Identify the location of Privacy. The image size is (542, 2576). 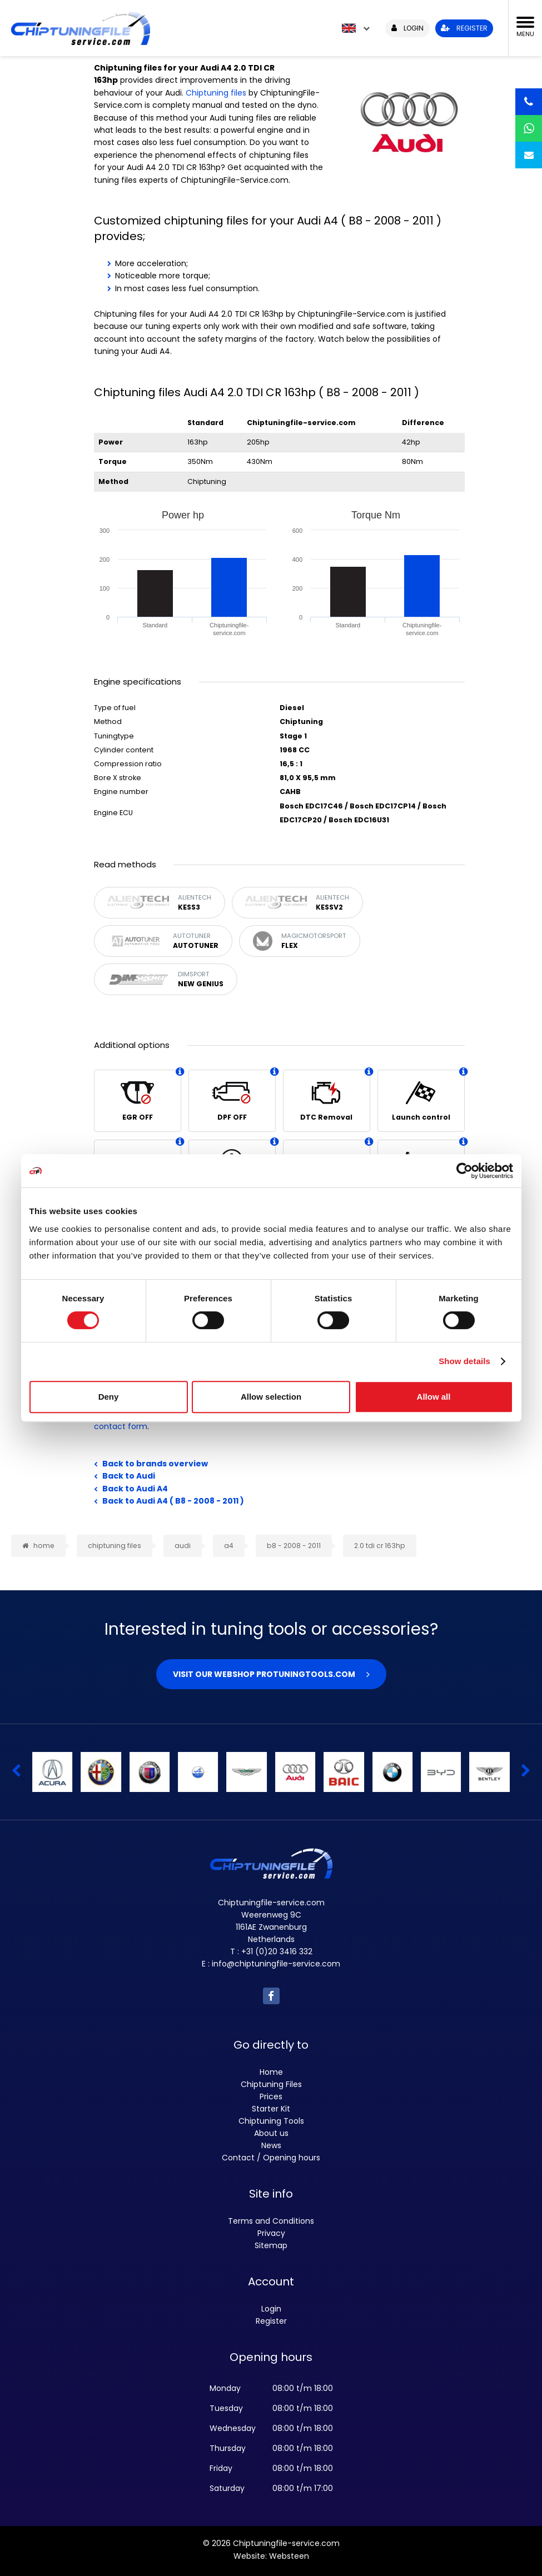
(271, 2233).